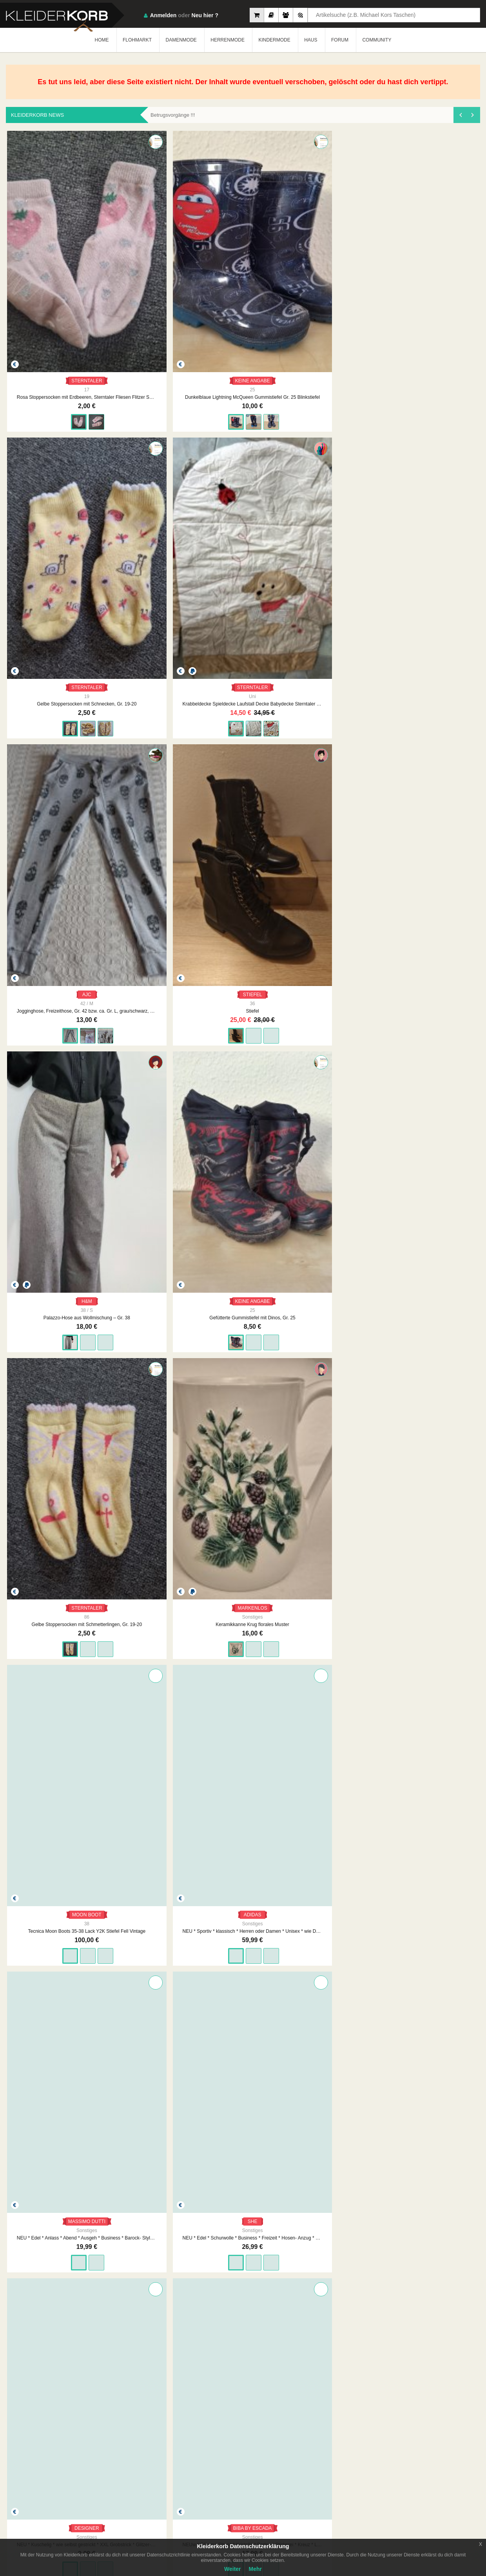 Image resolution: width=486 pixels, height=2576 pixels. I want to click on Baby Jungen Kinder Outfit Set 2-teilig Bluse Hose Bio-Baumwolle 100% Baumwolle Gr. 56 neu mit Etikett, Marke: C&A, so click(434, 1928).